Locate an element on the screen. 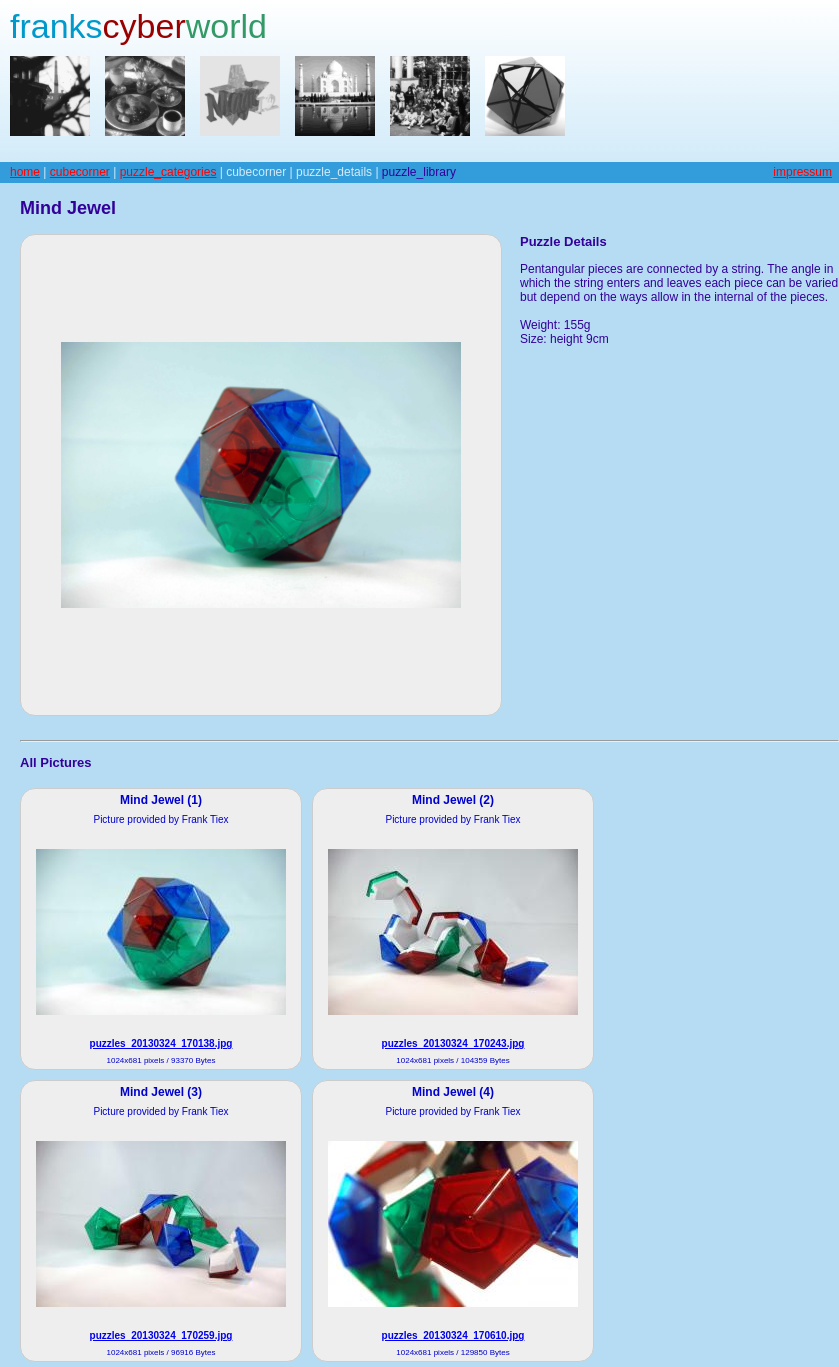 This screenshot has width=839, height=1367. impressum is located at coordinates (802, 172).